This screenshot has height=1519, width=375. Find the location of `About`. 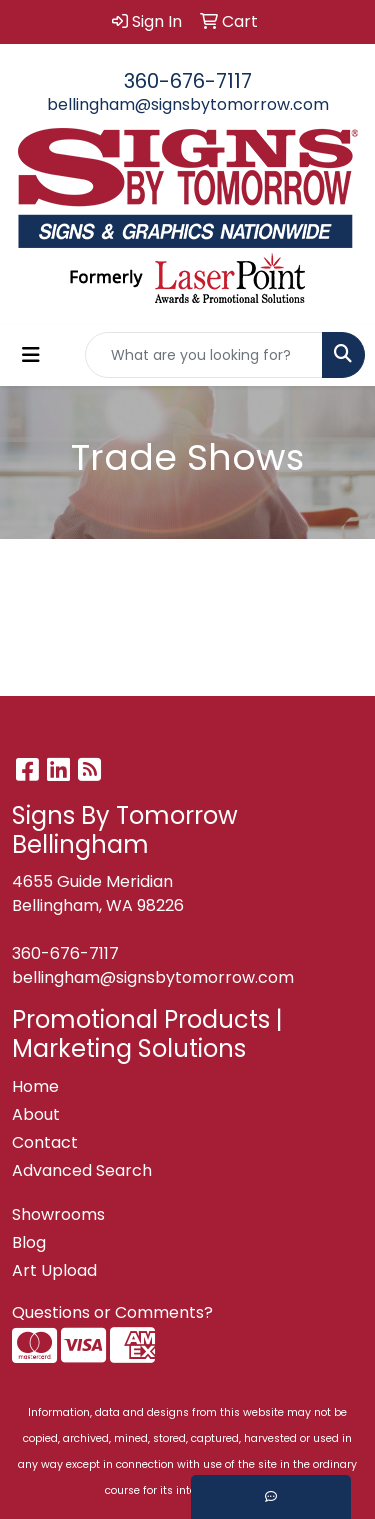

About is located at coordinates (36, 1114).